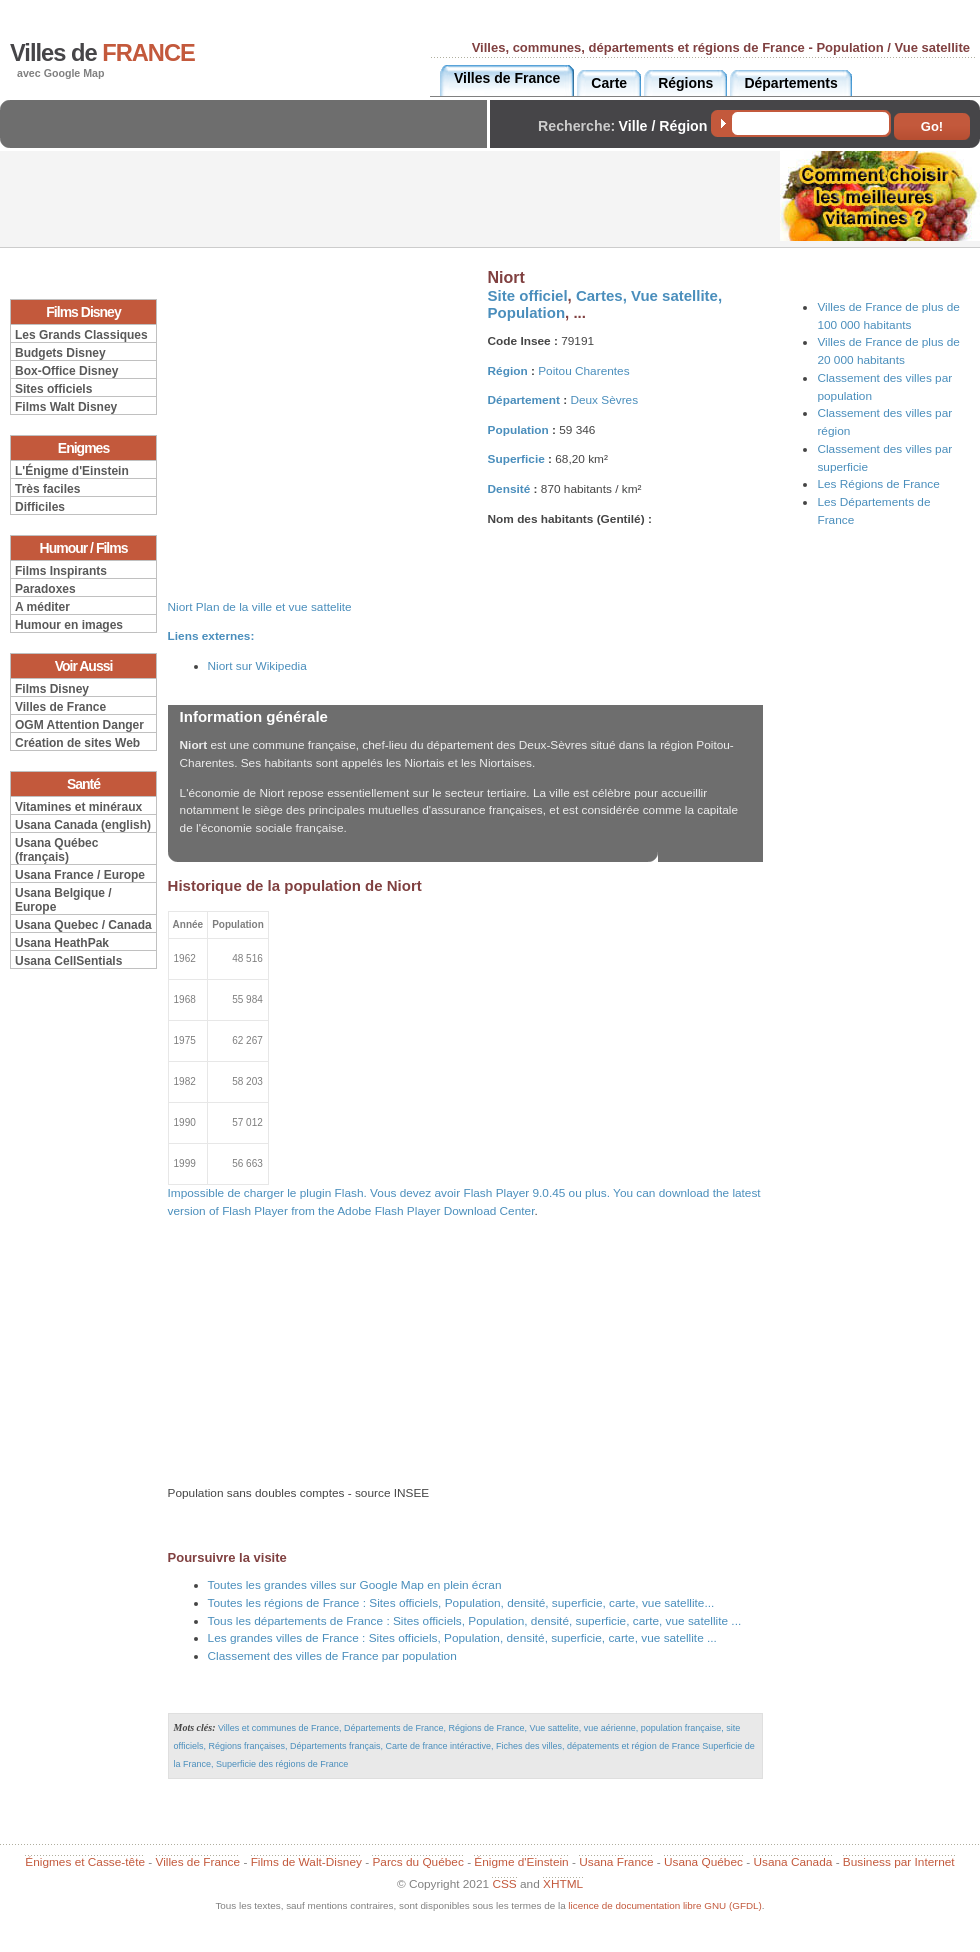 This screenshot has height=1952, width=980. I want to click on Densité, so click(509, 489).